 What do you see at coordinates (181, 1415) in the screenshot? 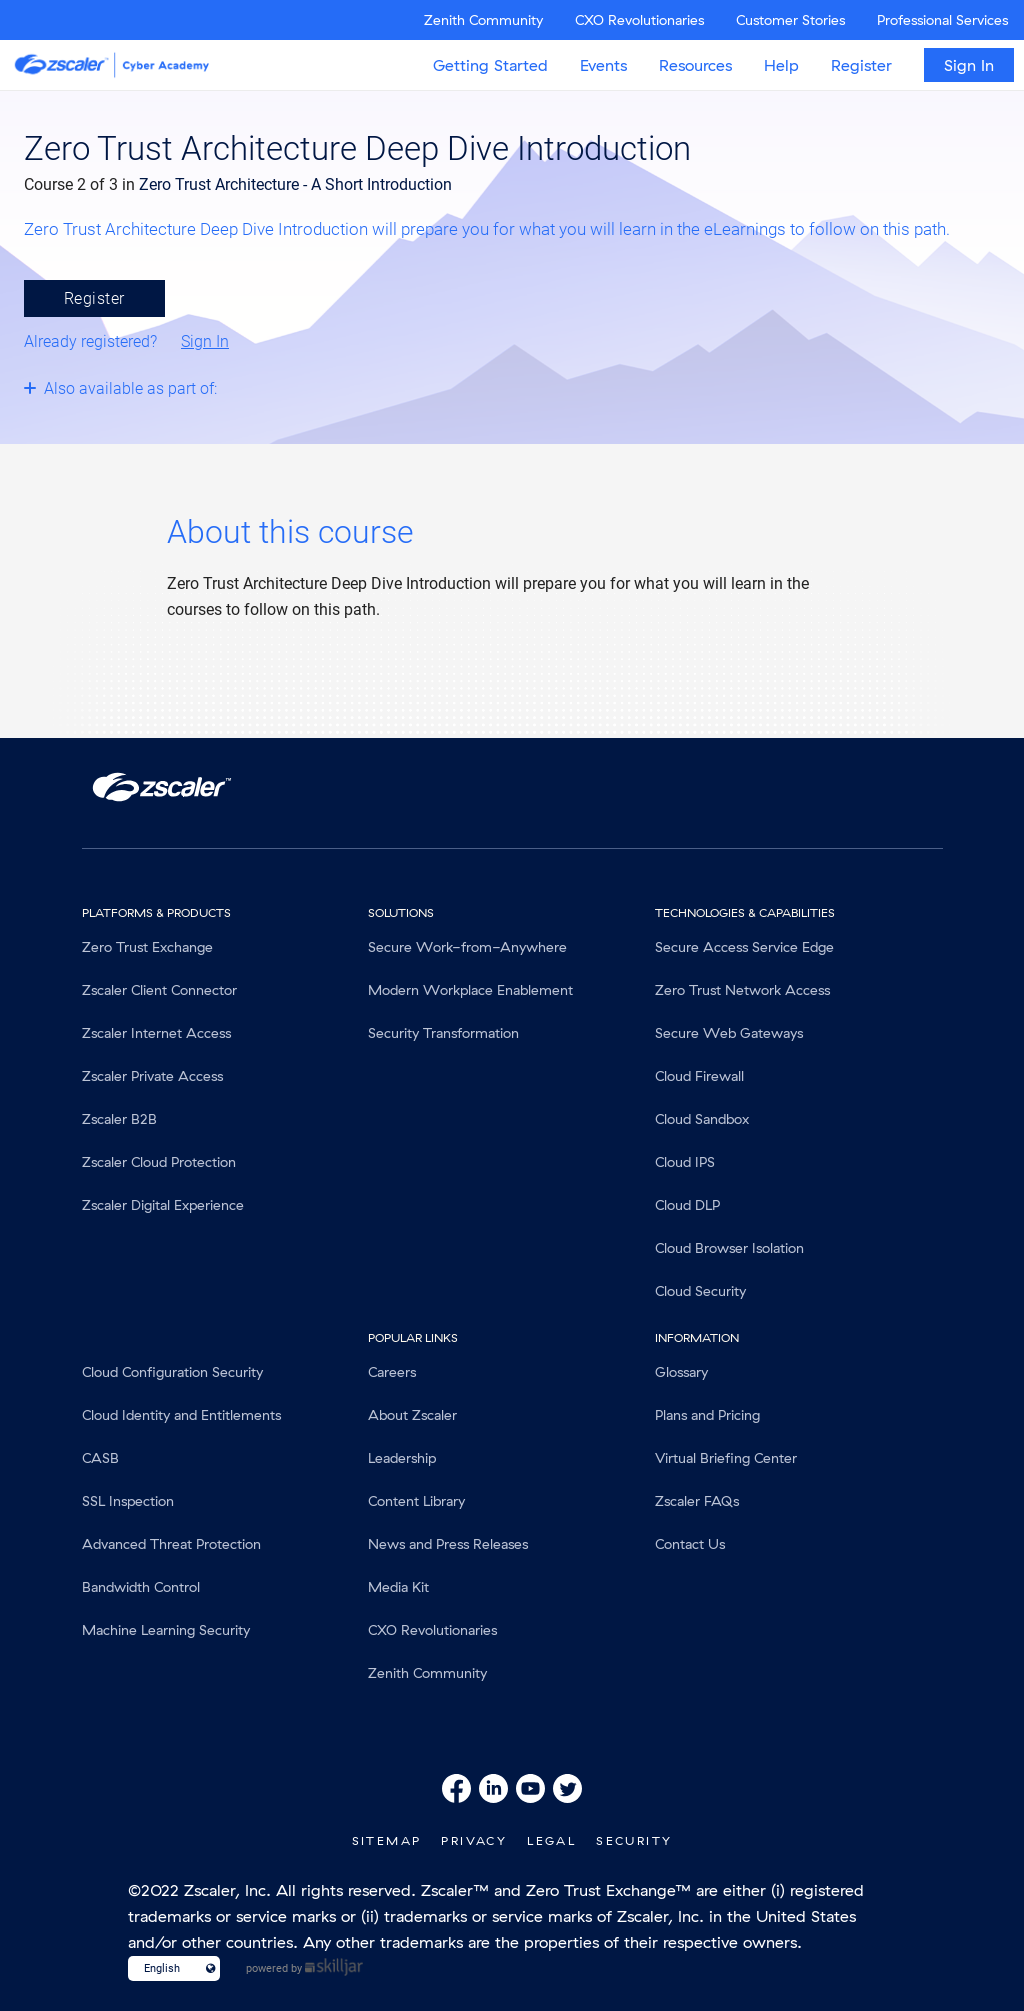
I see `Cloud Identity and Entitlements` at bounding box center [181, 1415].